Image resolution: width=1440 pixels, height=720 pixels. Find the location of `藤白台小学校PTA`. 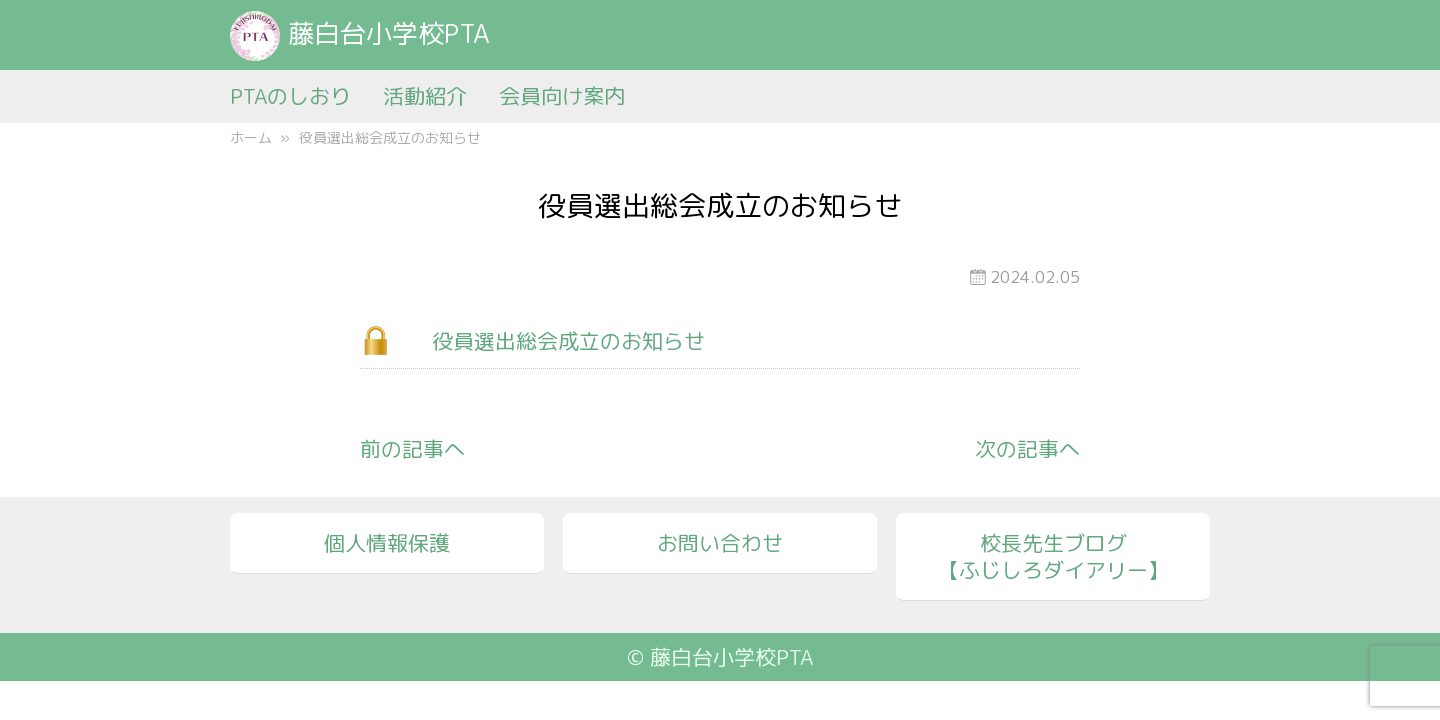

藤白台小学校PTA is located at coordinates (360, 33).